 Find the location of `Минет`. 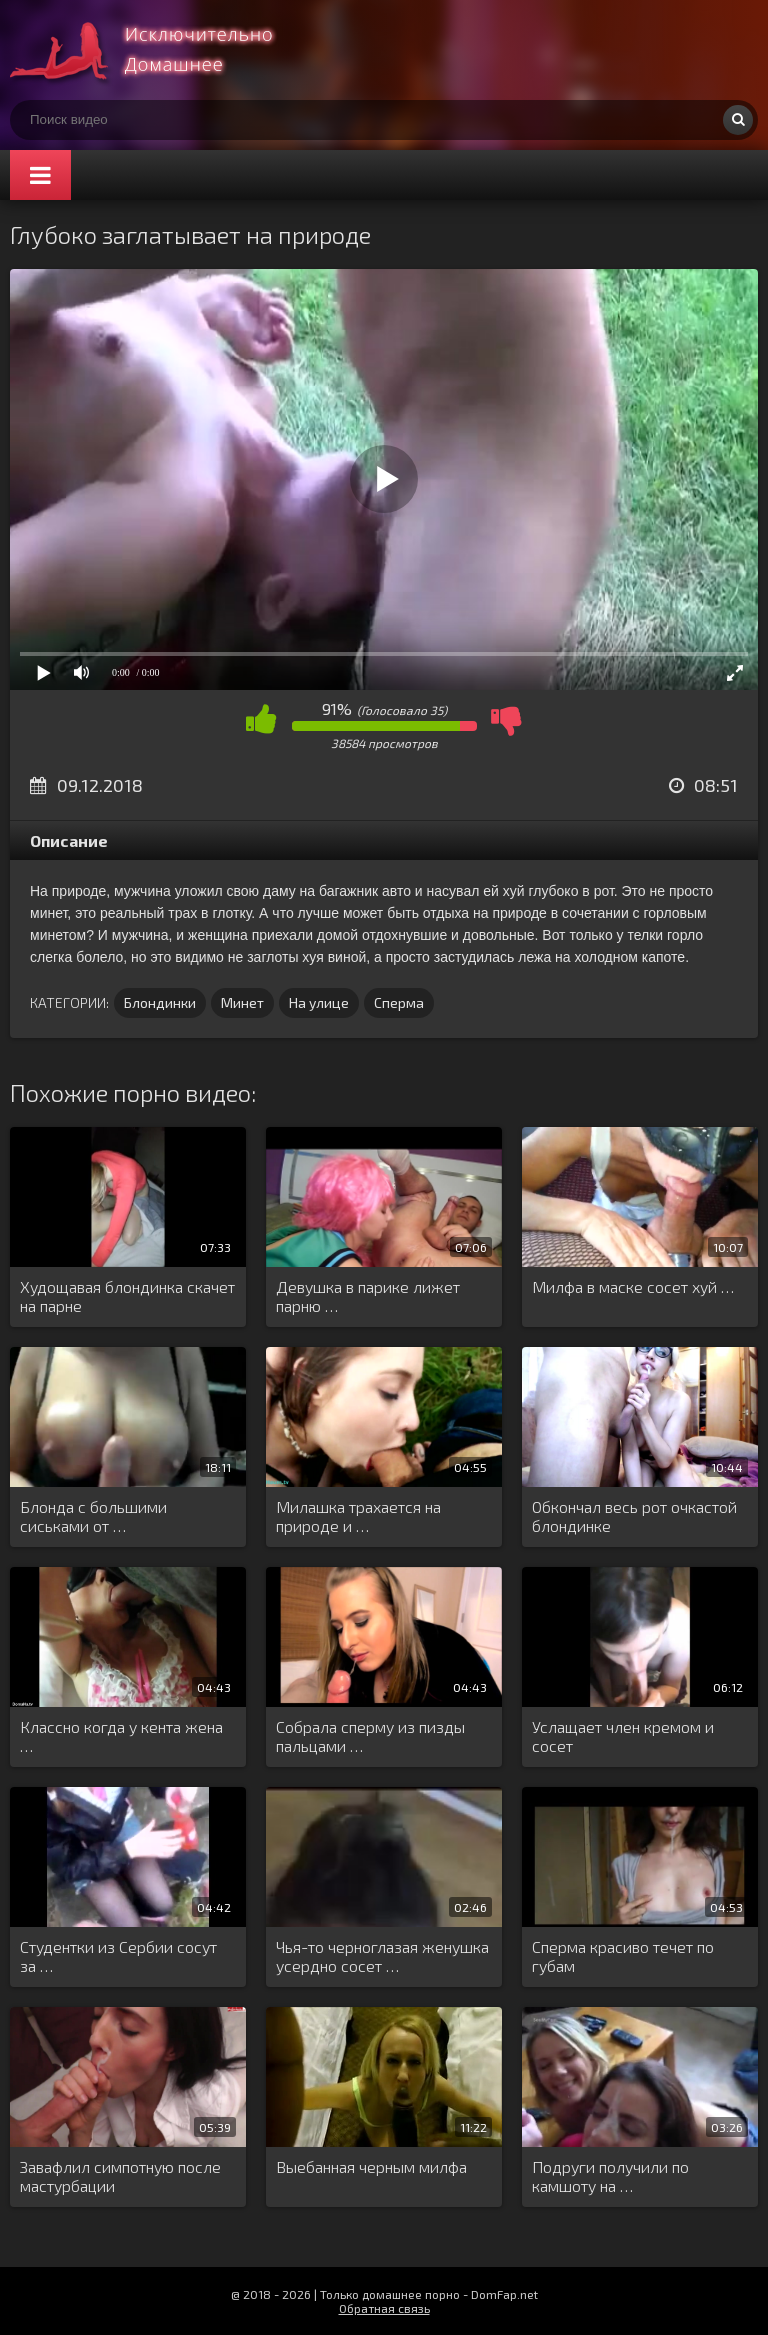

Минет is located at coordinates (242, 1002).